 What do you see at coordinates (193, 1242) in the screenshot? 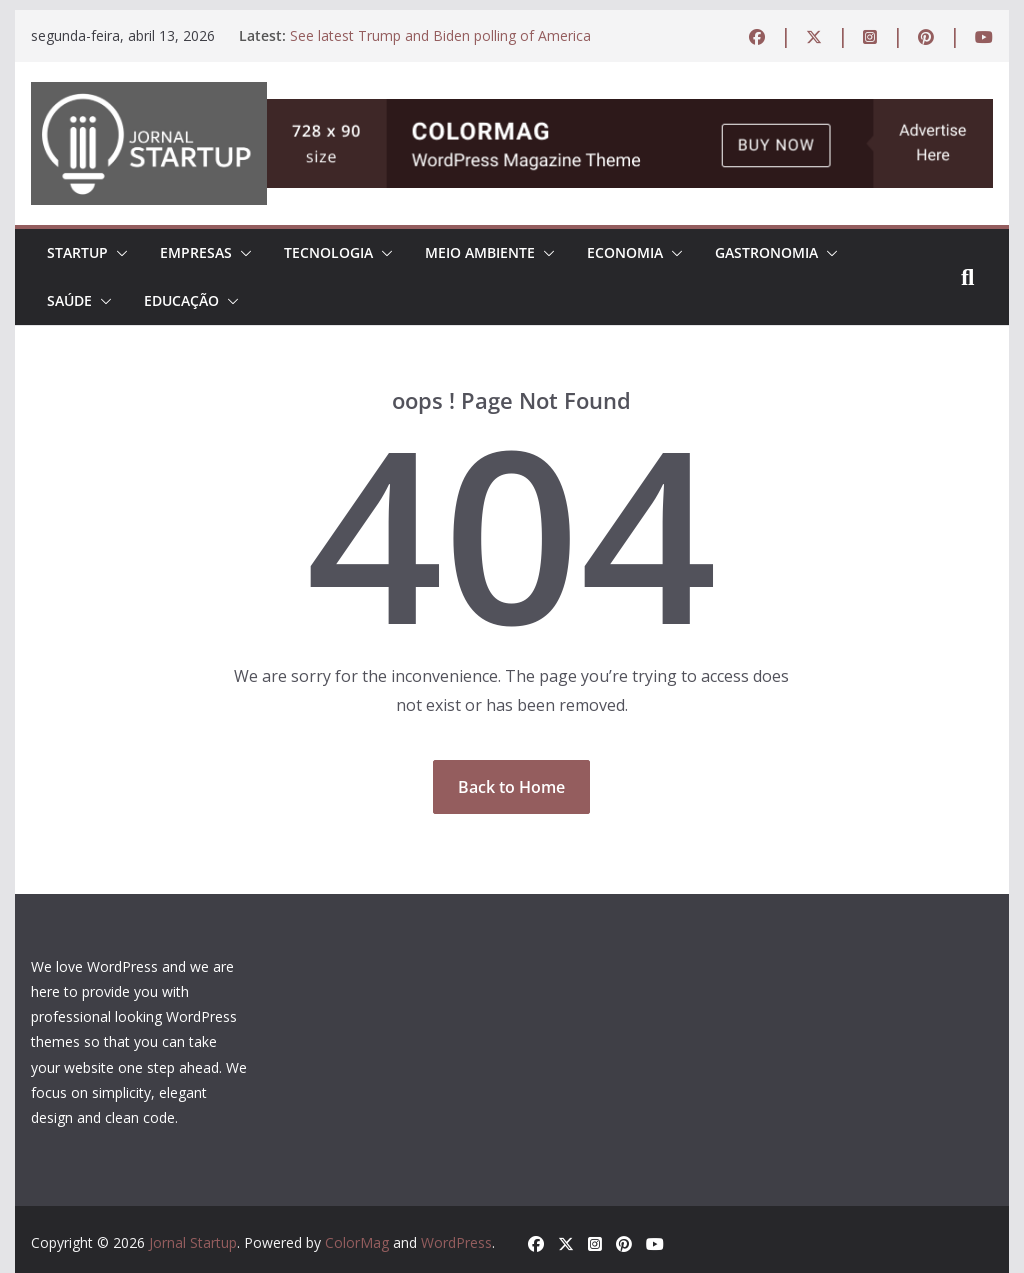
I see `Jornal Startup` at bounding box center [193, 1242].